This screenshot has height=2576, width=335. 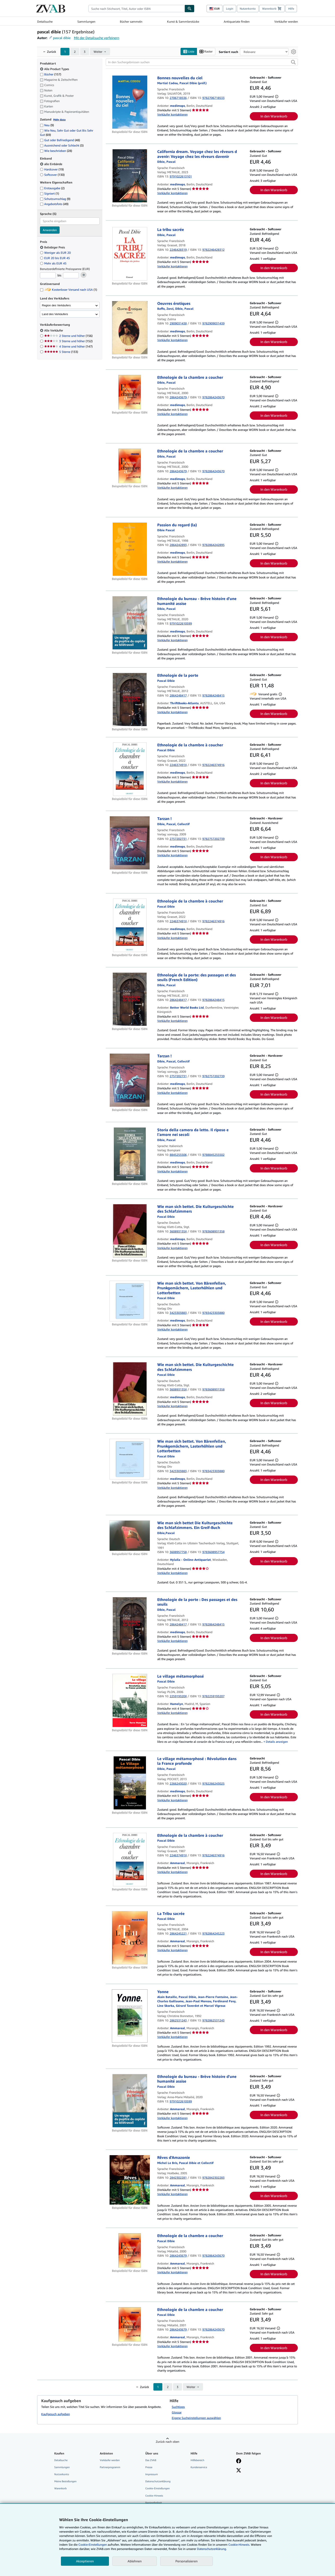 What do you see at coordinates (75, 51) in the screenshot?
I see `2 [Gehe zu Seite 2]` at bounding box center [75, 51].